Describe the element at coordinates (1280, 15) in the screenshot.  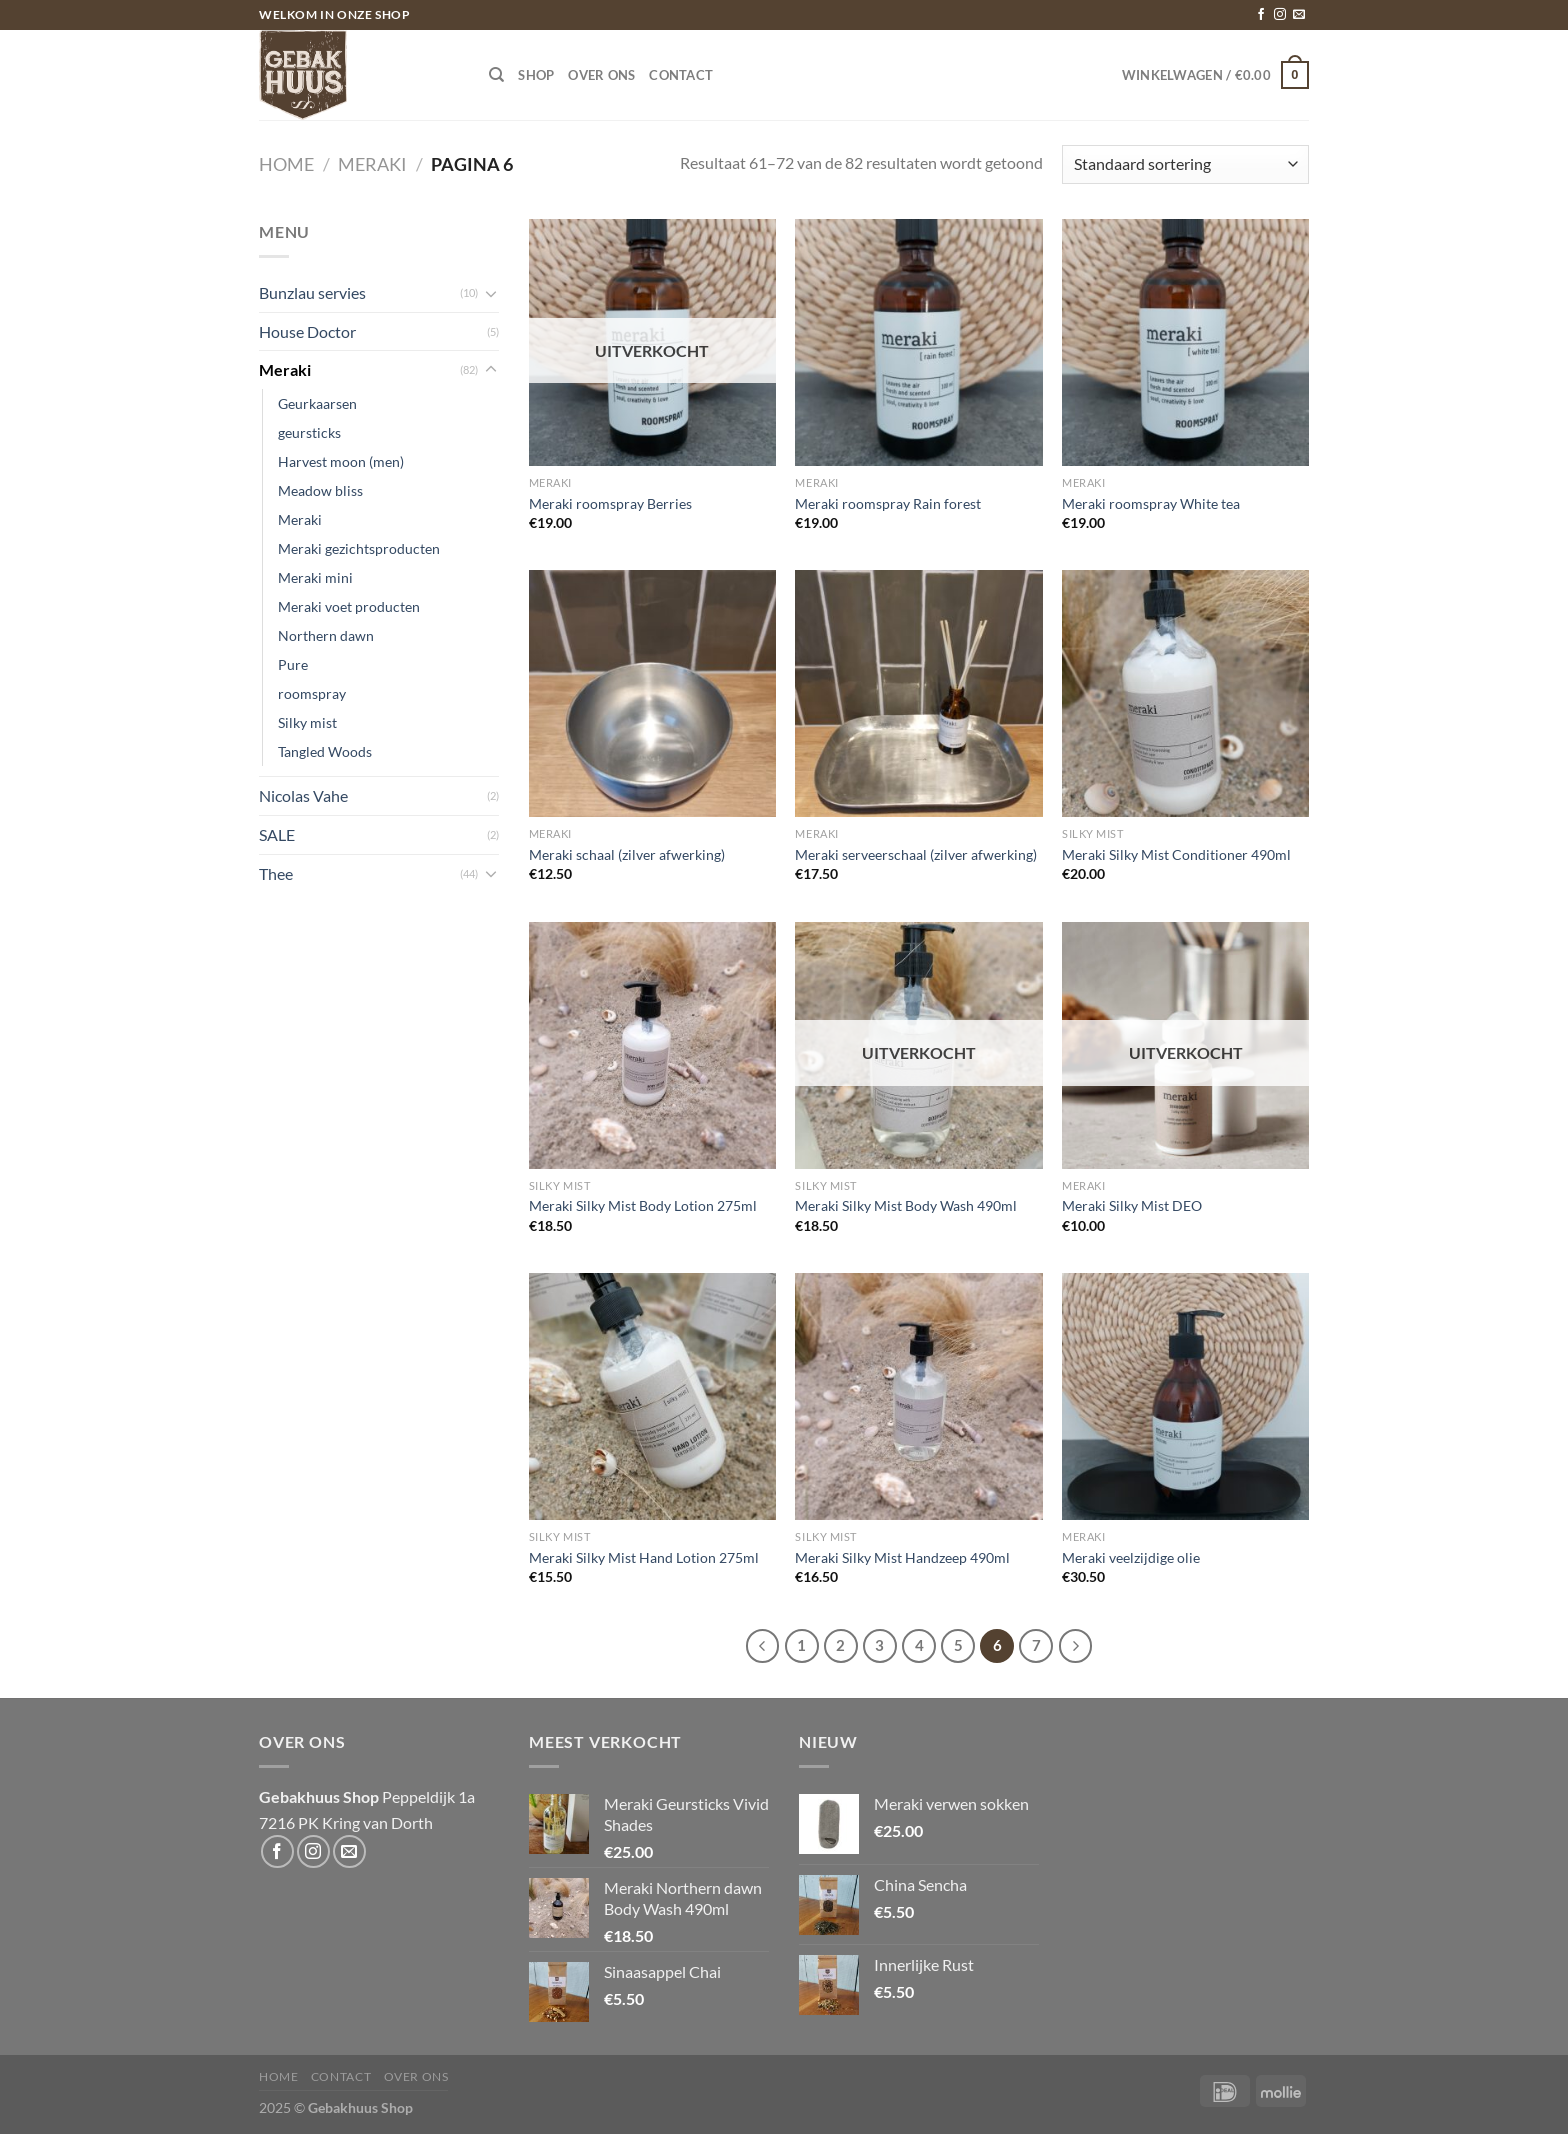
I see `[Volg ons op Instagram]` at that location.